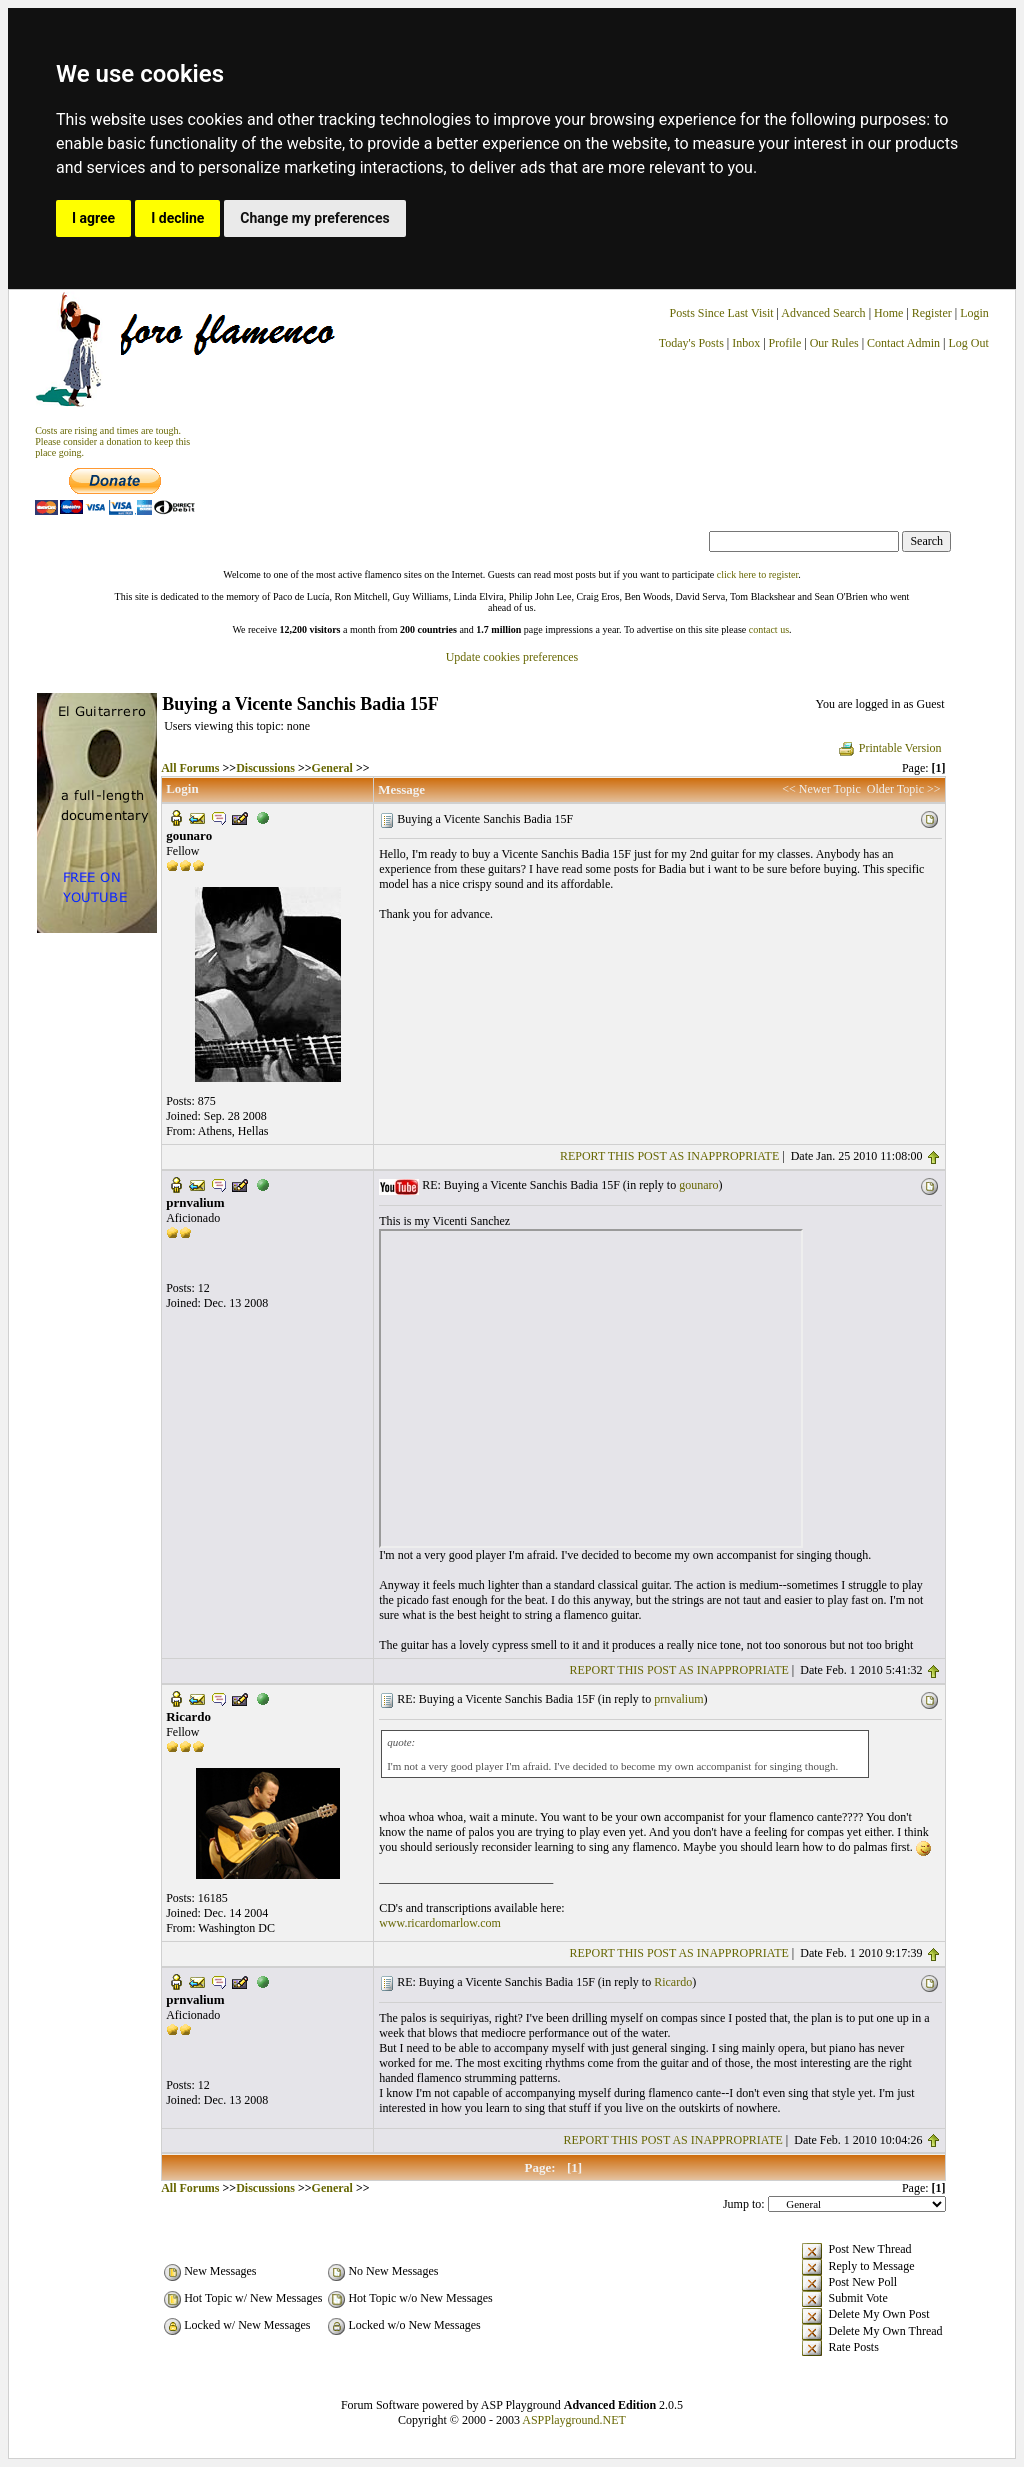 The image size is (1024, 2467). I want to click on Advanced Search, so click(823, 313).